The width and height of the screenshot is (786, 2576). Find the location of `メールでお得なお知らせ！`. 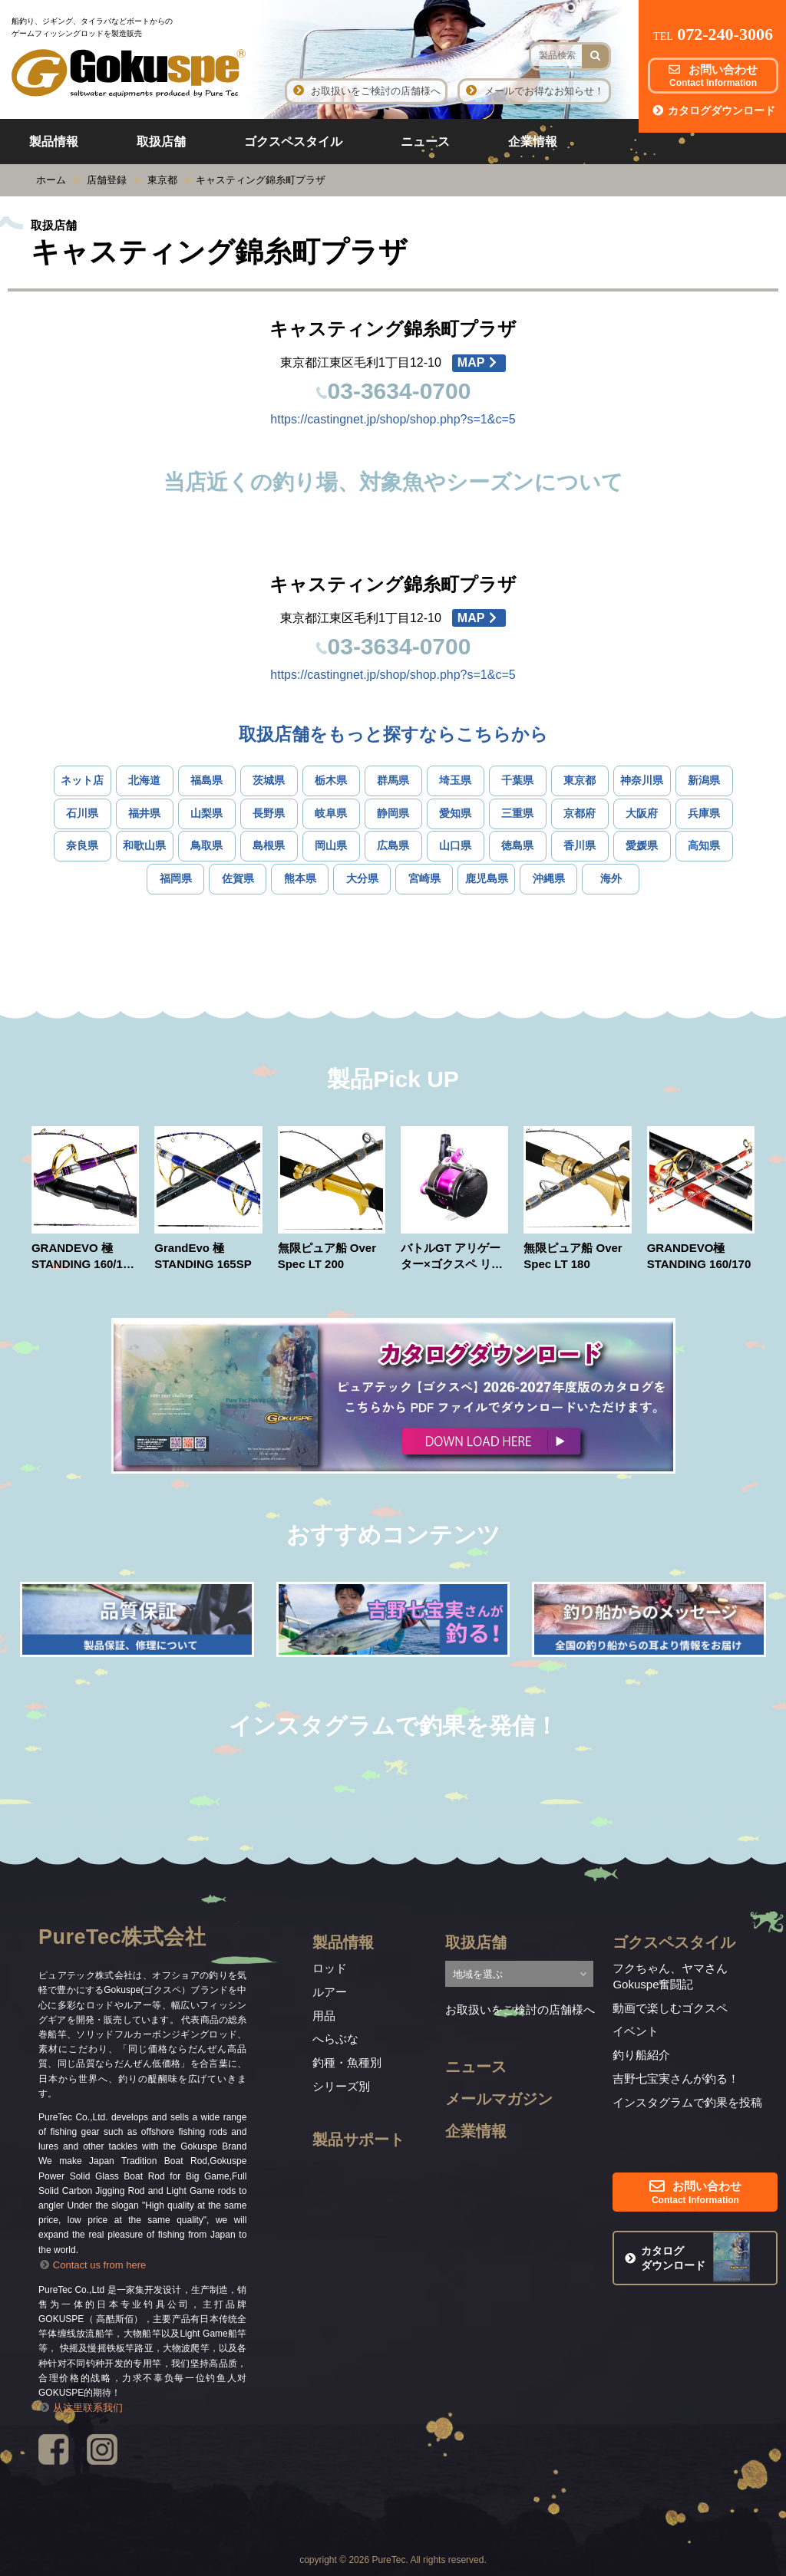

メールでお得なお知らせ！ is located at coordinates (533, 91).